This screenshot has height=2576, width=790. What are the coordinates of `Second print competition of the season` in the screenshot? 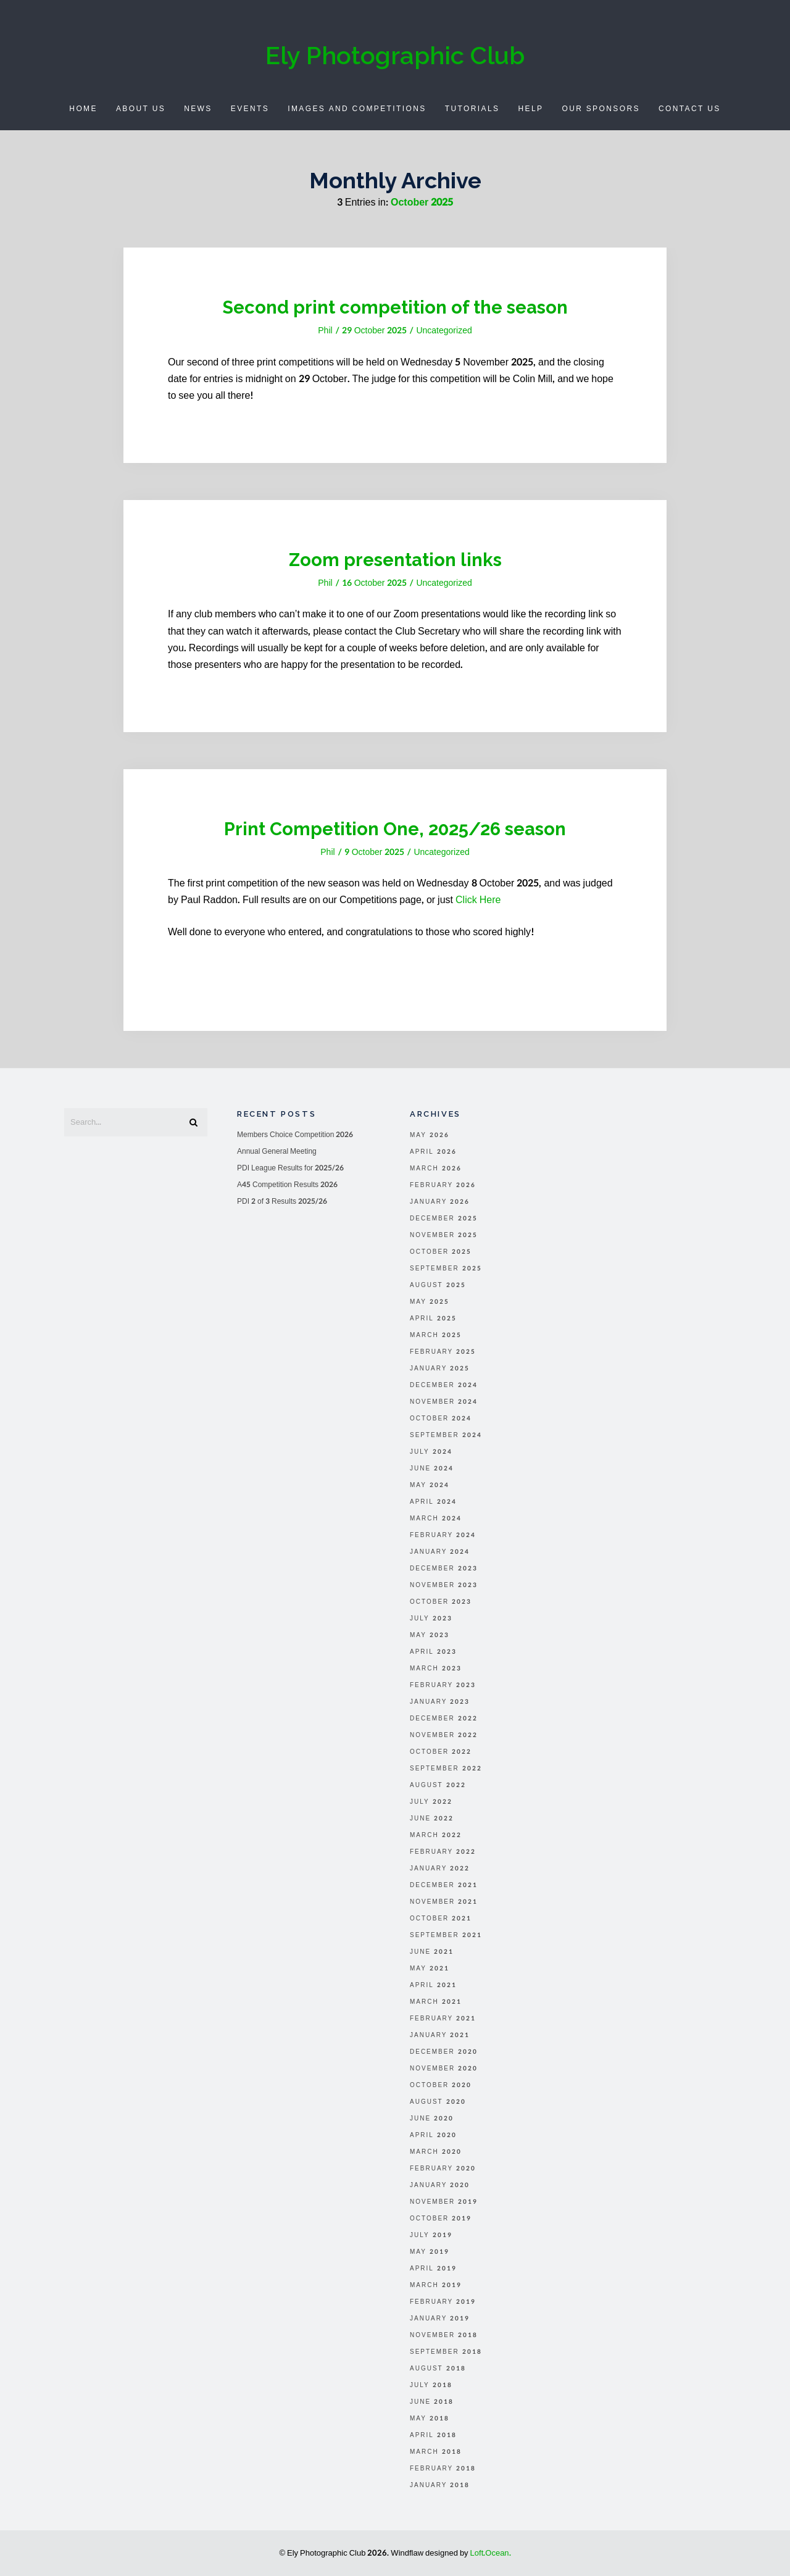 It's located at (395, 306).